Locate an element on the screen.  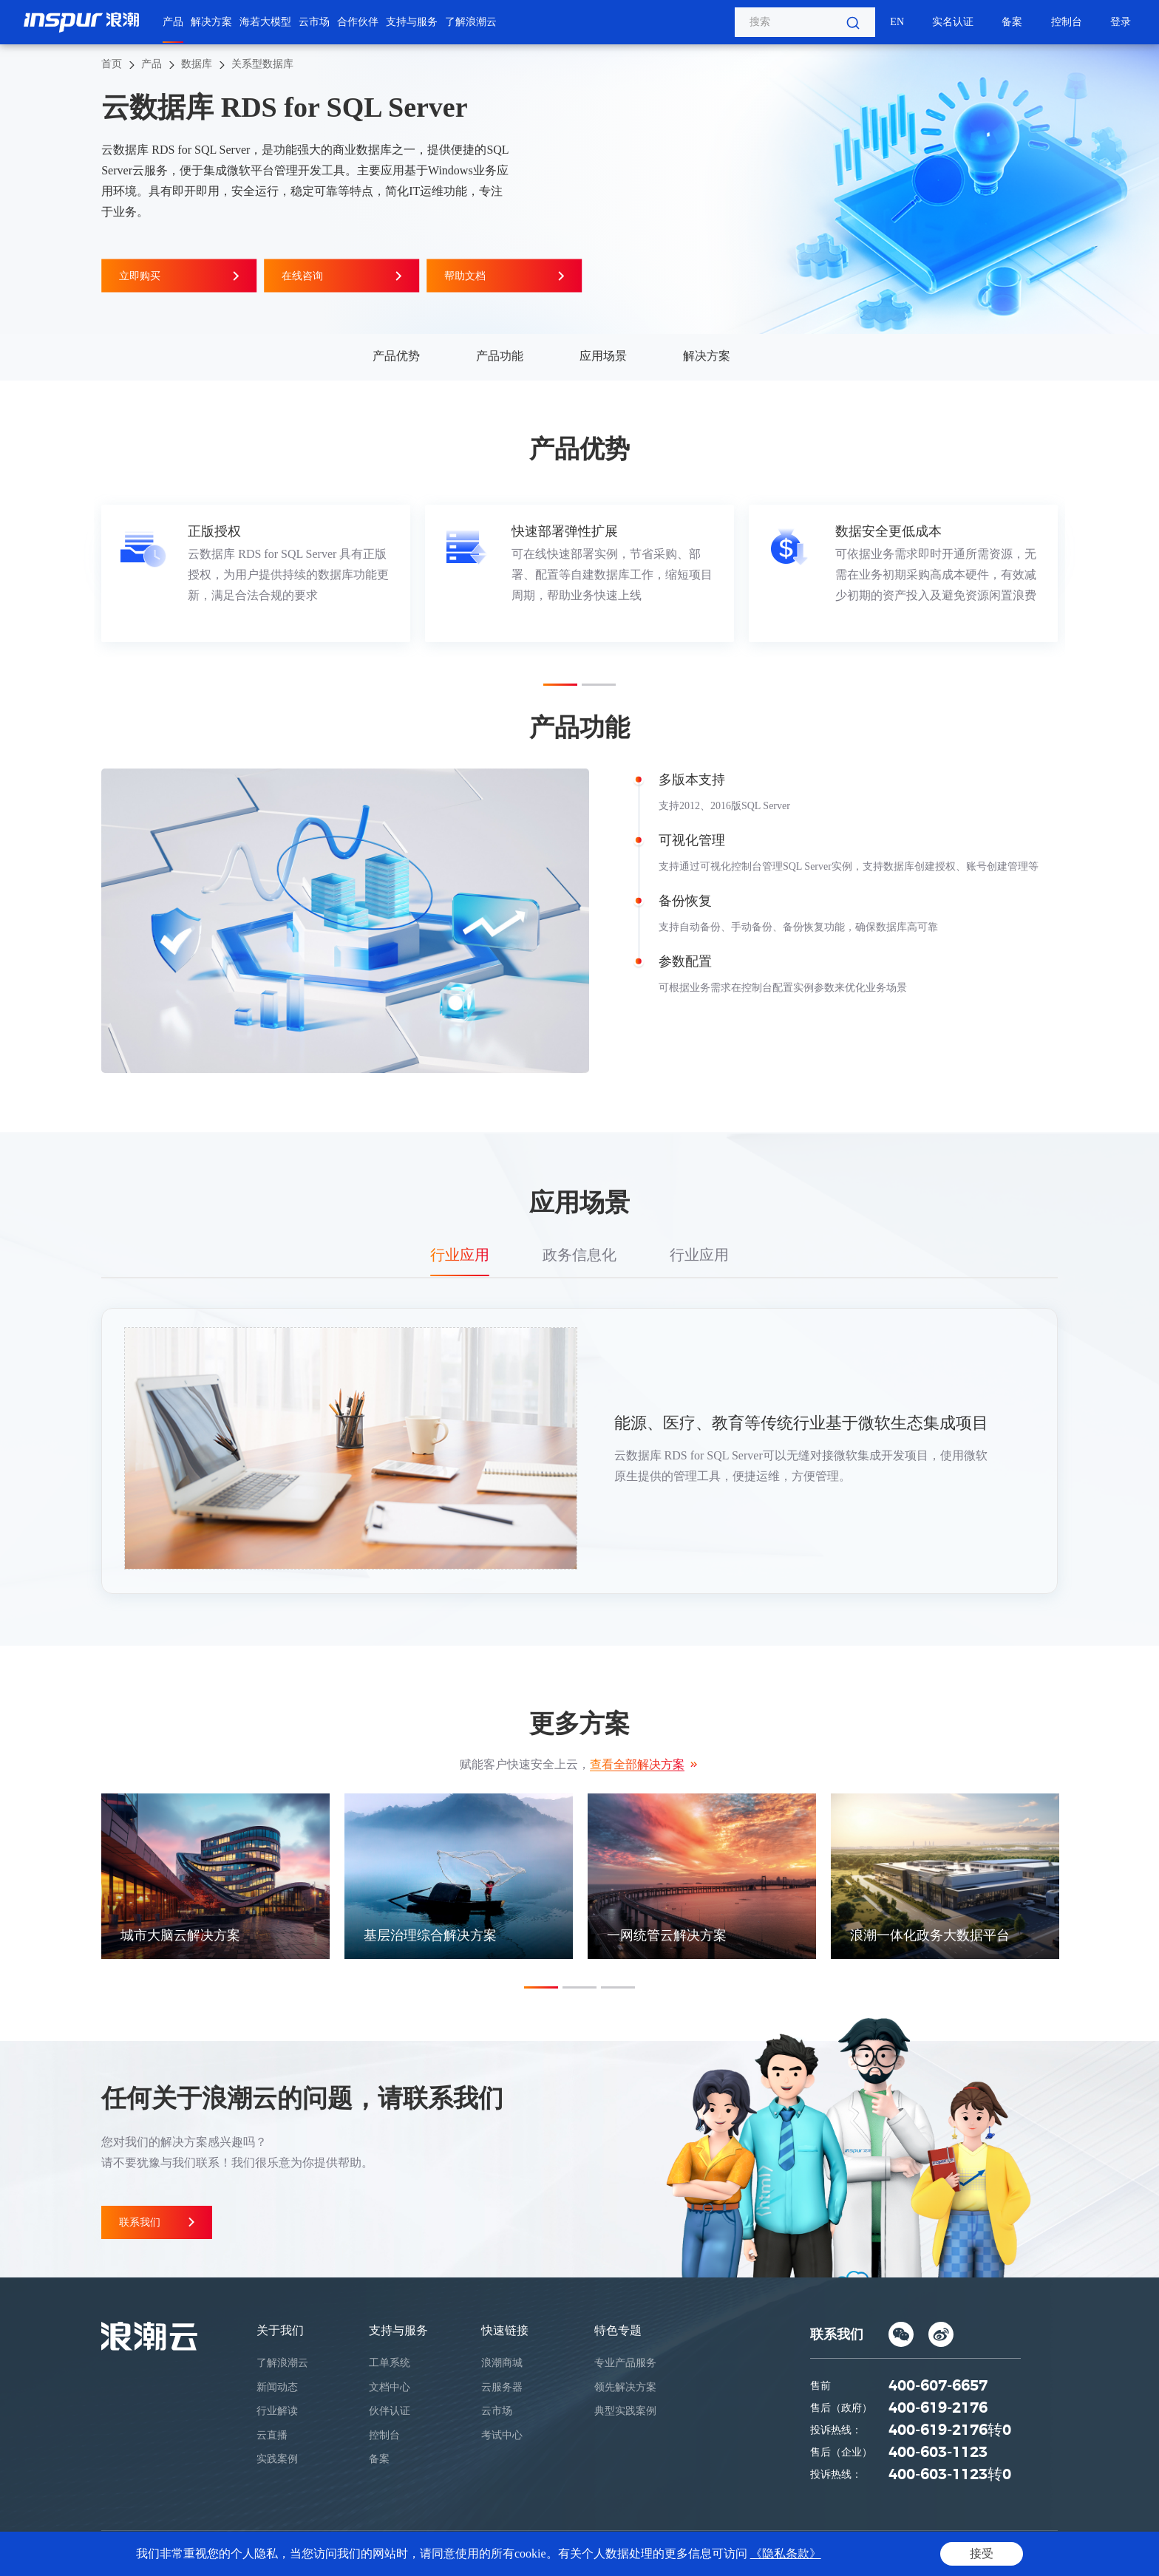
[option] is located at coordinates (256, 573).